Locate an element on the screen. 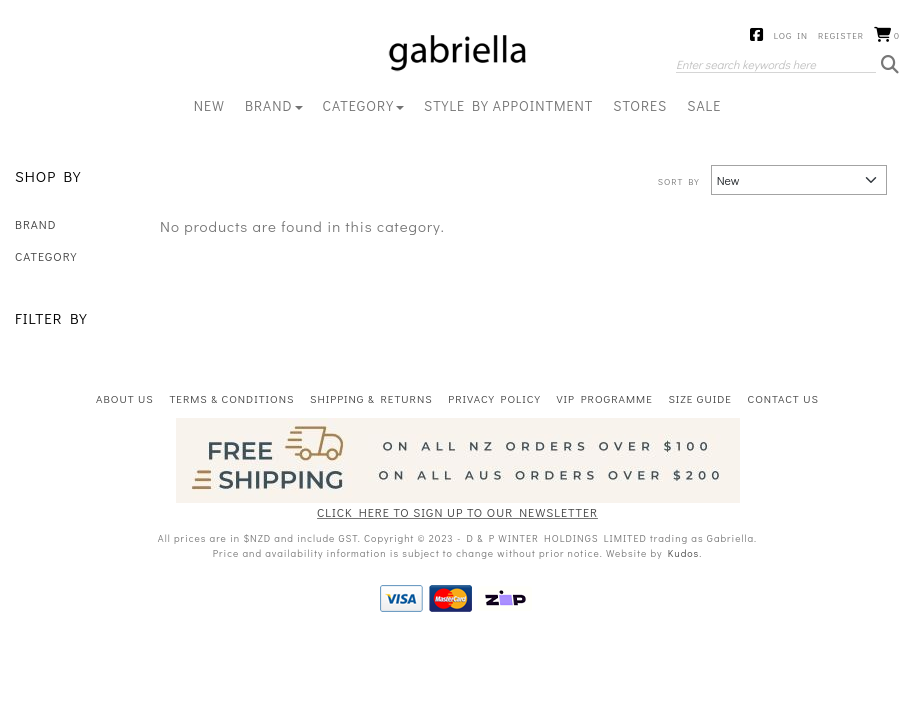  About Us is located at coordinates (125, 398).